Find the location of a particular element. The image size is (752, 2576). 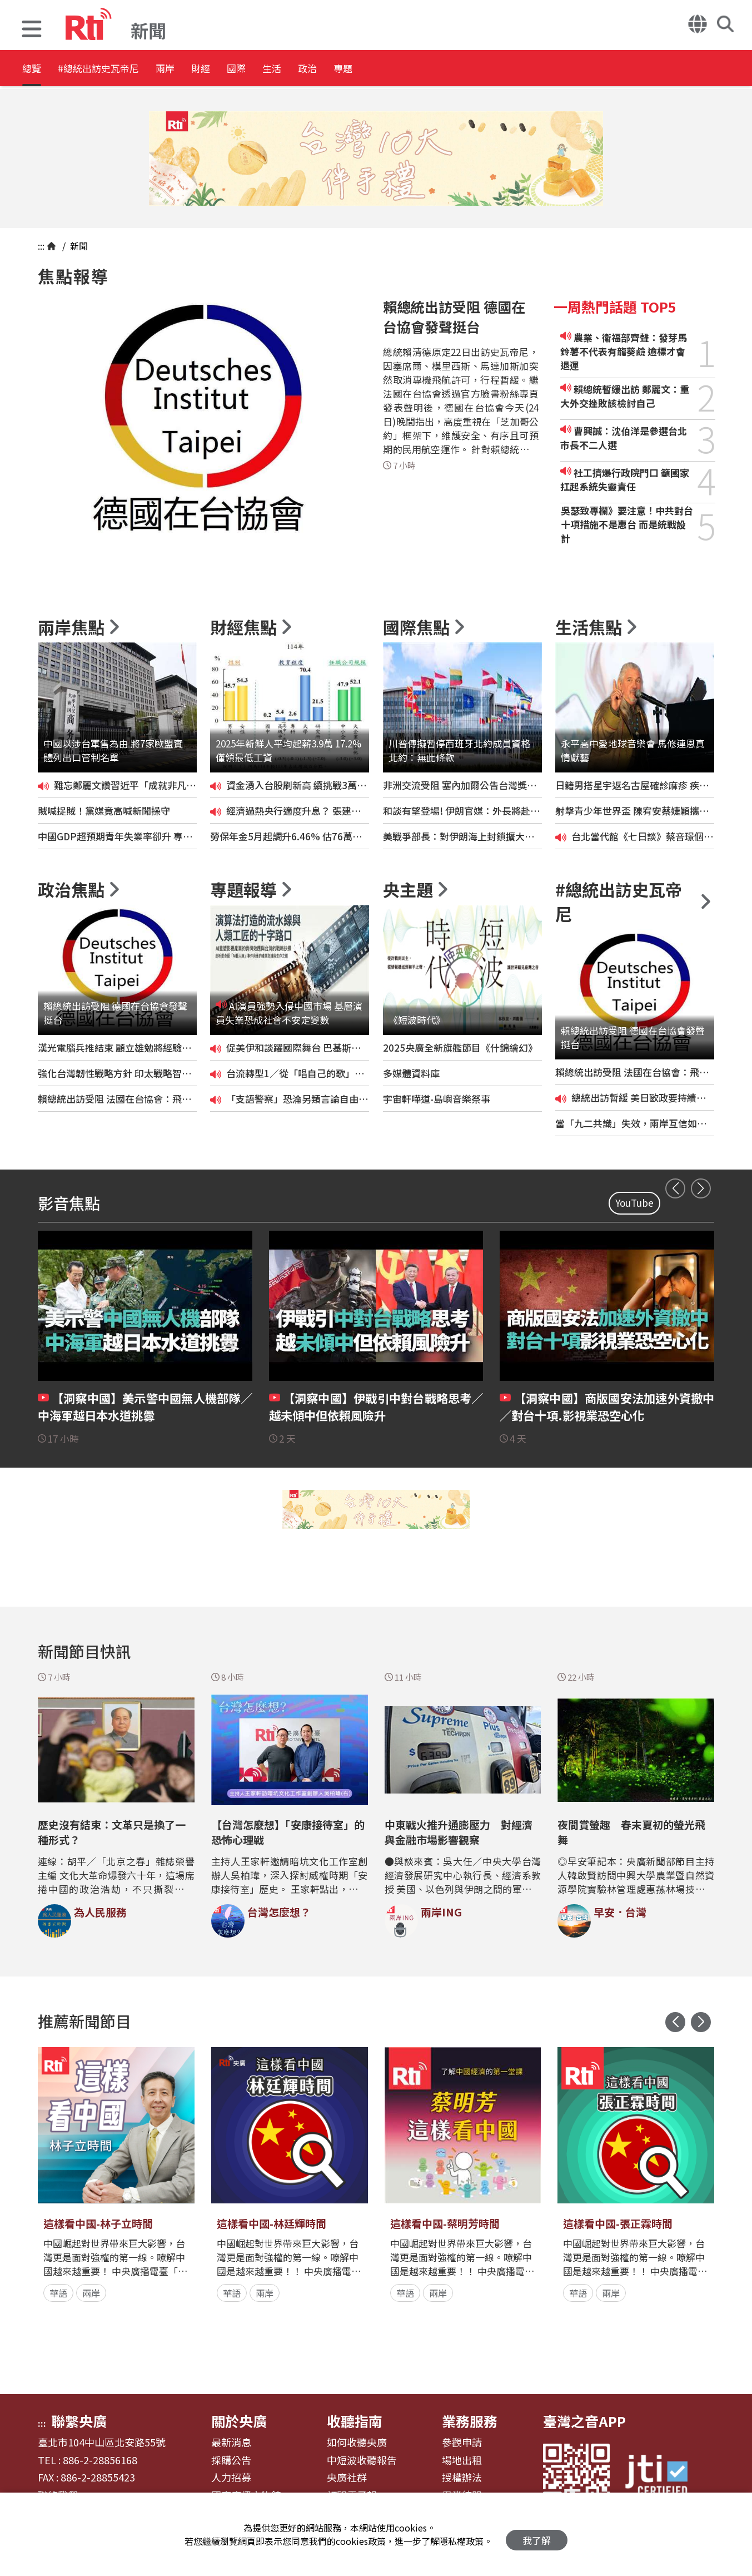

國際 is located at coordinates (307, 69).